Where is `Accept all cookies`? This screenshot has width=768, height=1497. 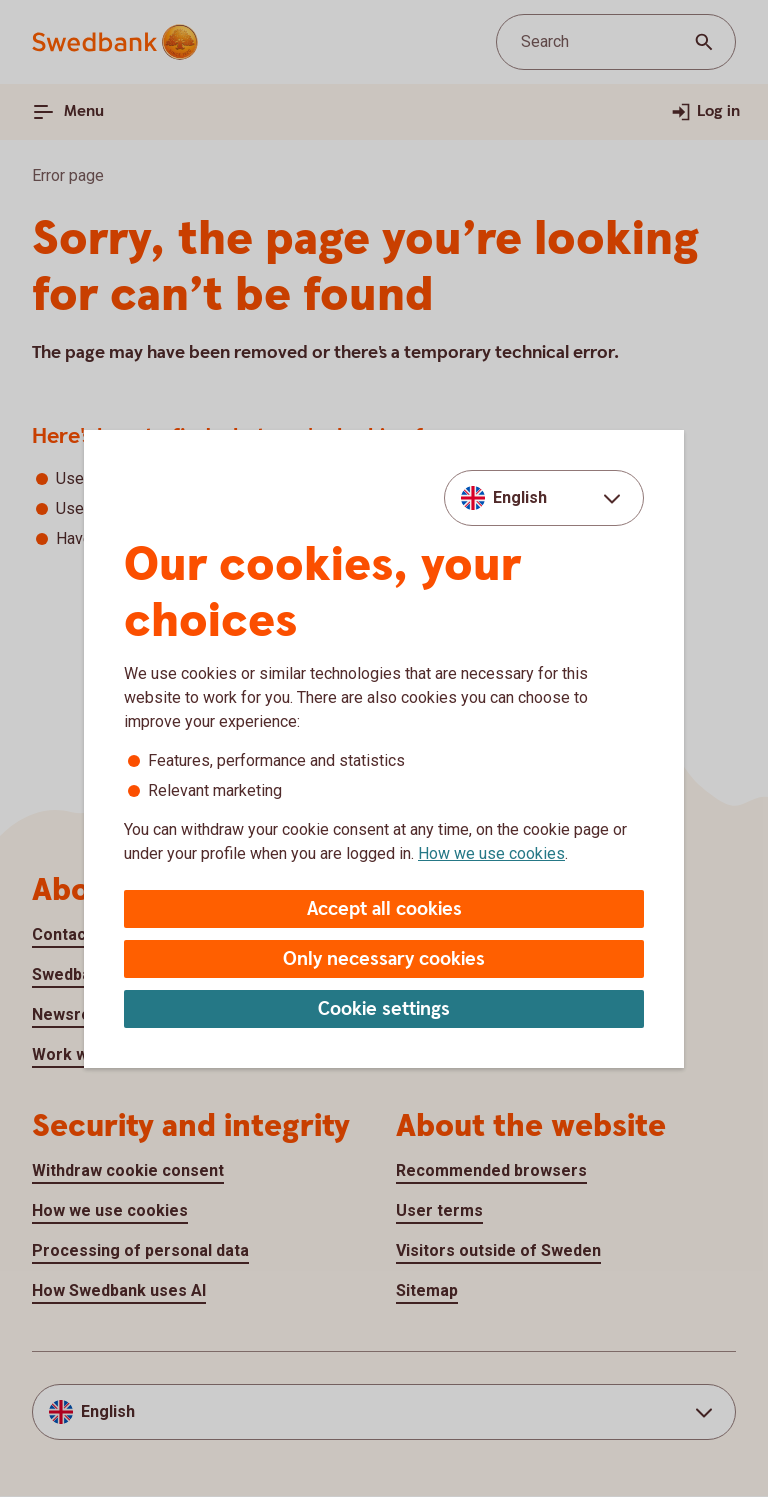 Accept all cookies is located at coordinates (384, 909).